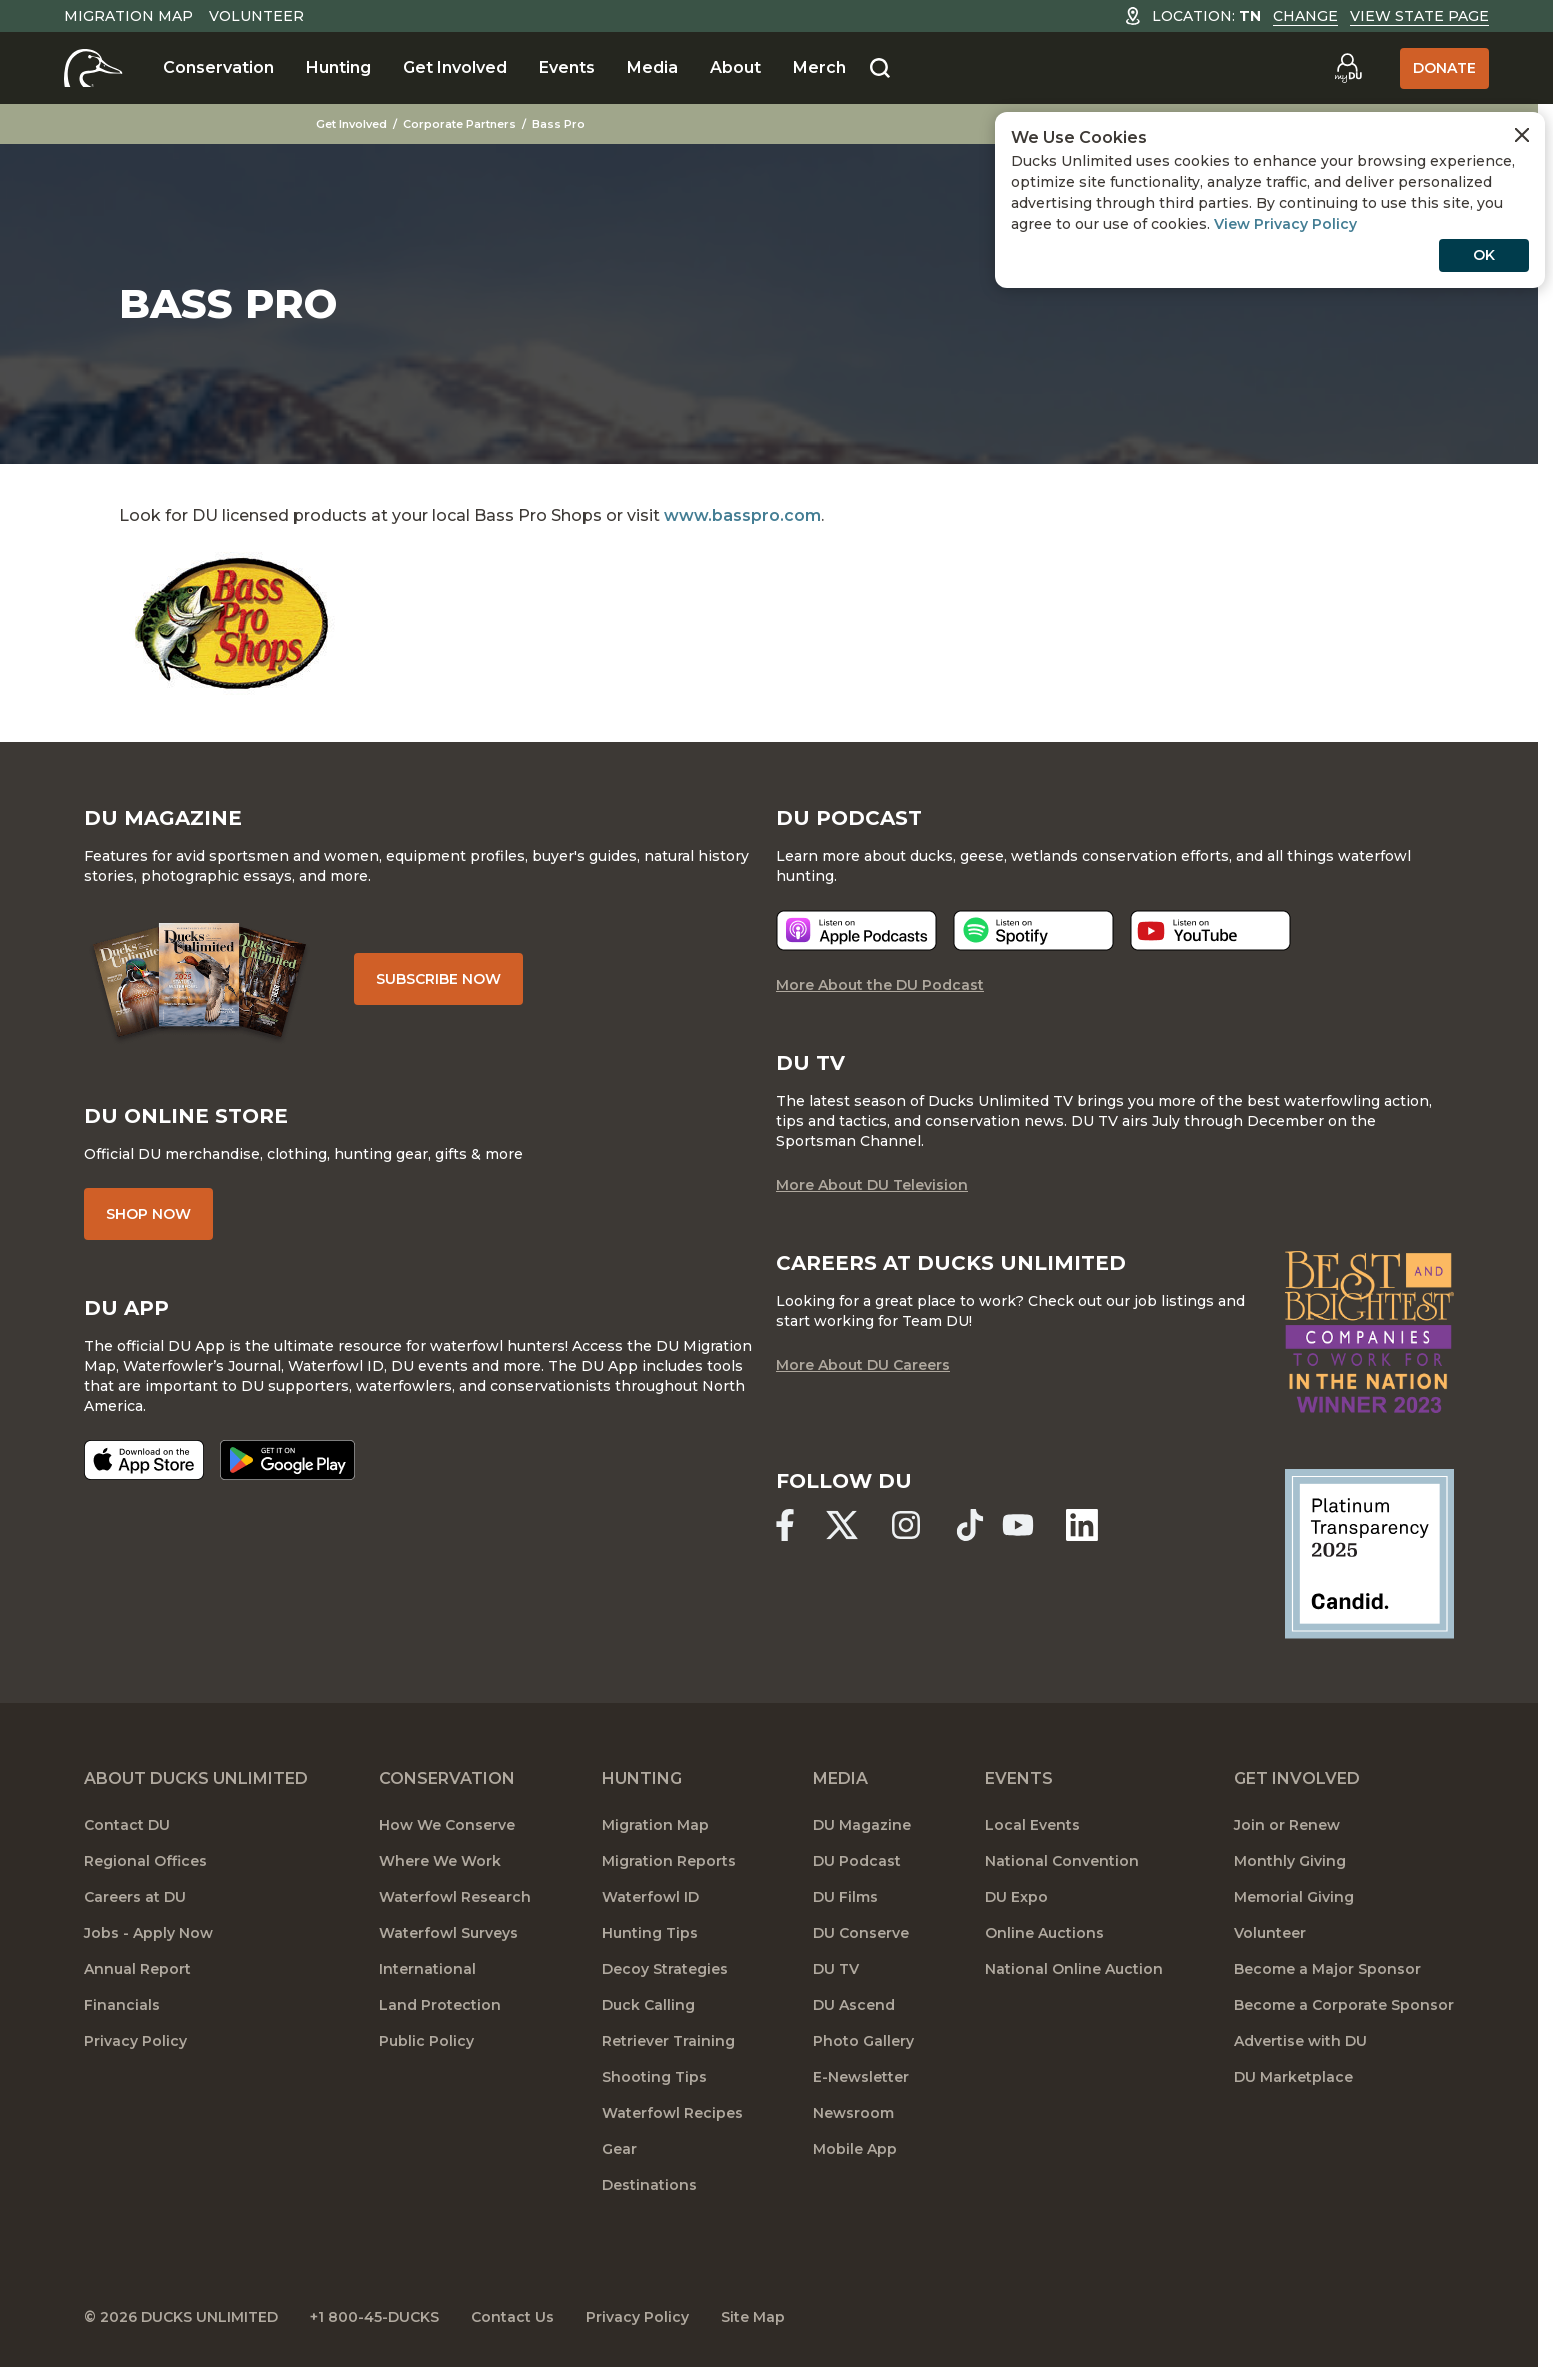 This screenshot has height=2371, width=1553. Describe the element at coordinates (862, 1825) in the screenshot. I see `DU Magazine` at that location.